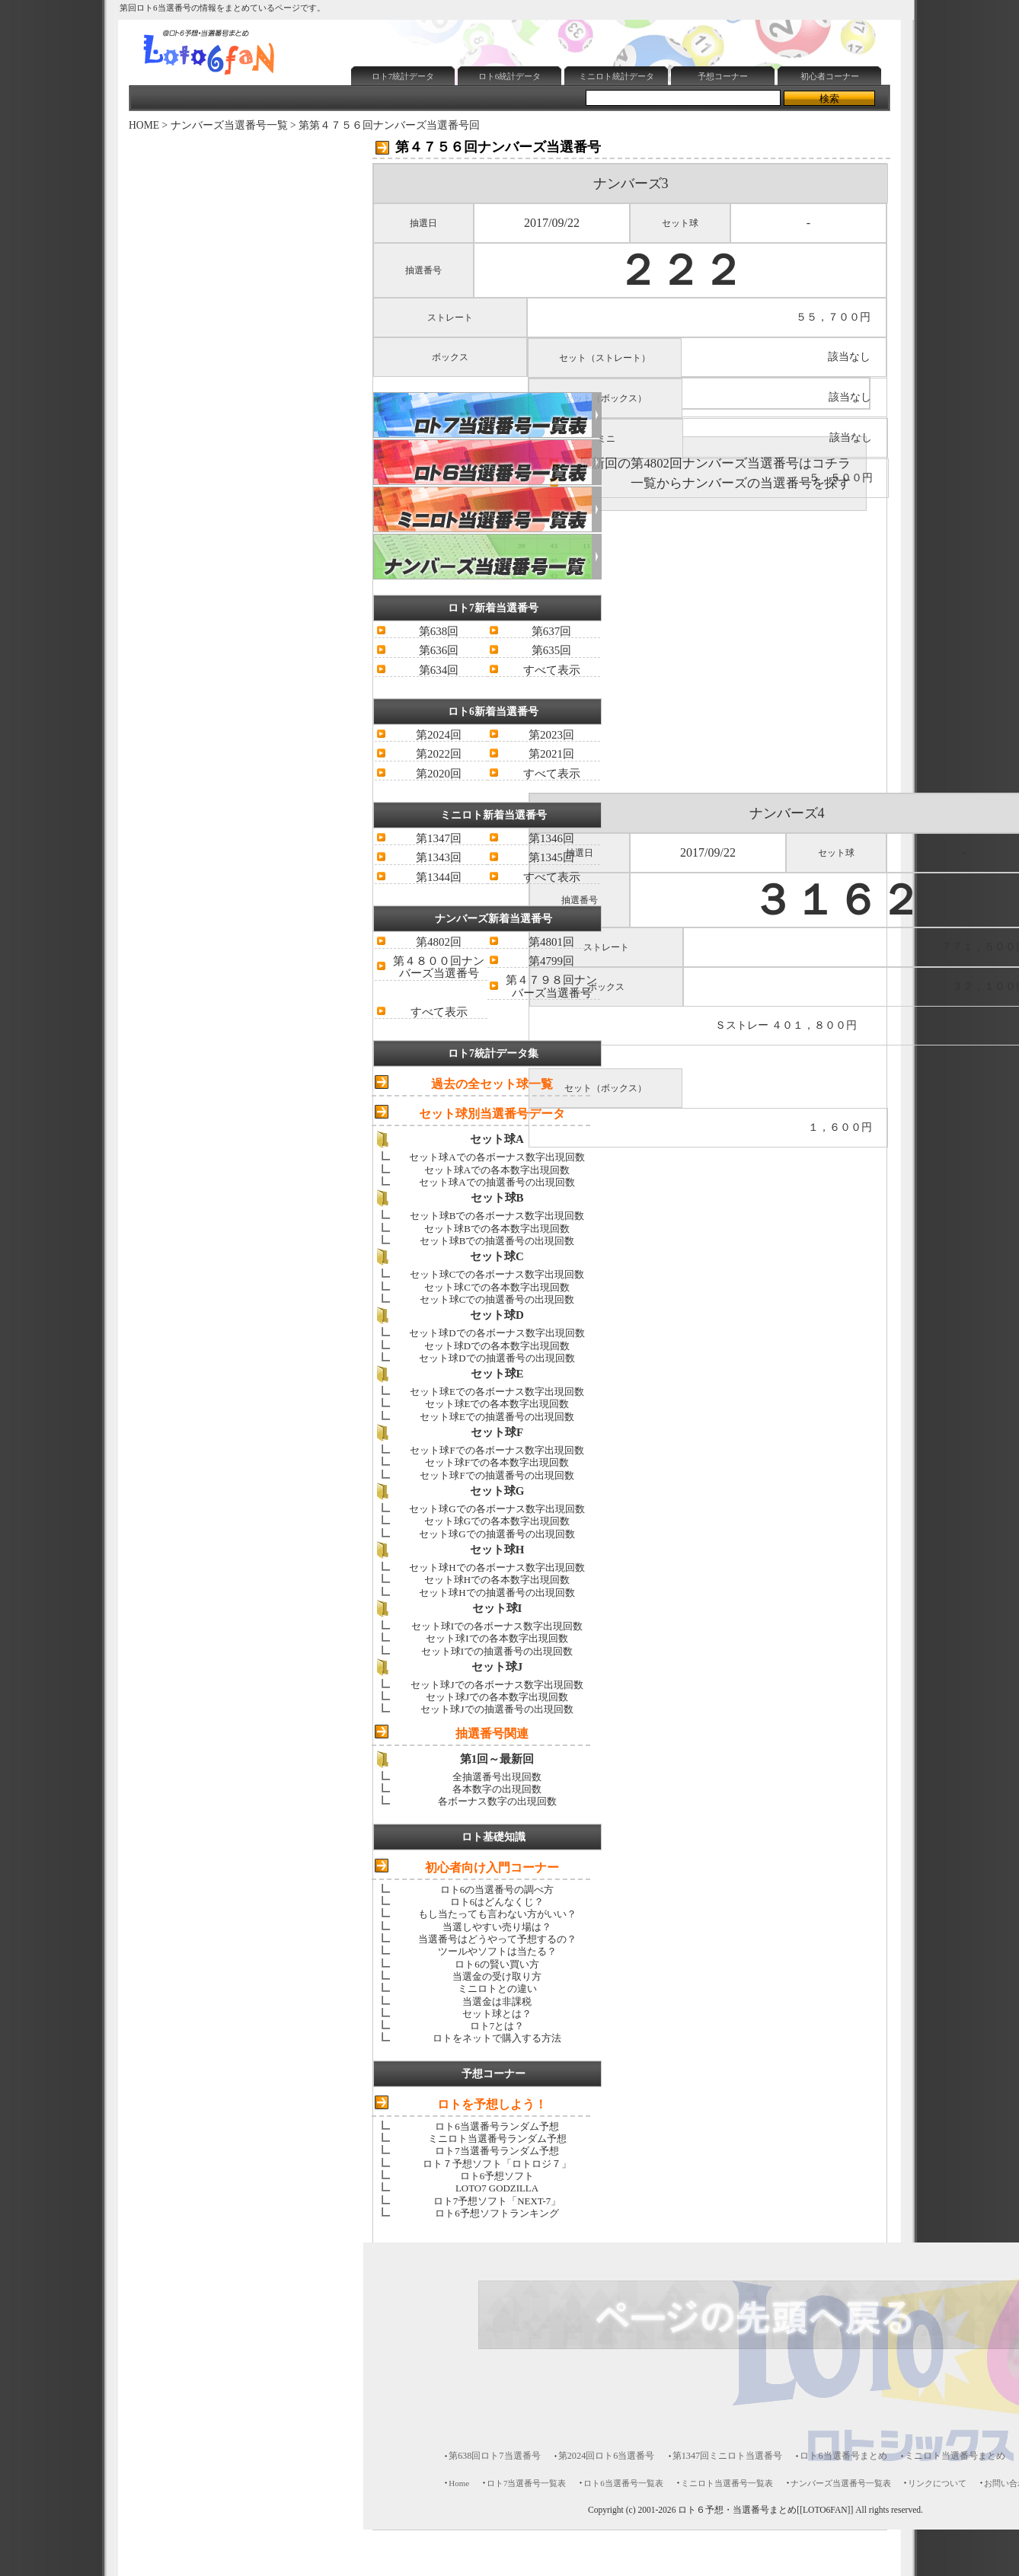 Image resolution: width=1019 pixels, height=2576 pixels. Describe the element at coordinates (623, 2483) in the screenshot. I see `ロト6当選番号一覧表` at that location.